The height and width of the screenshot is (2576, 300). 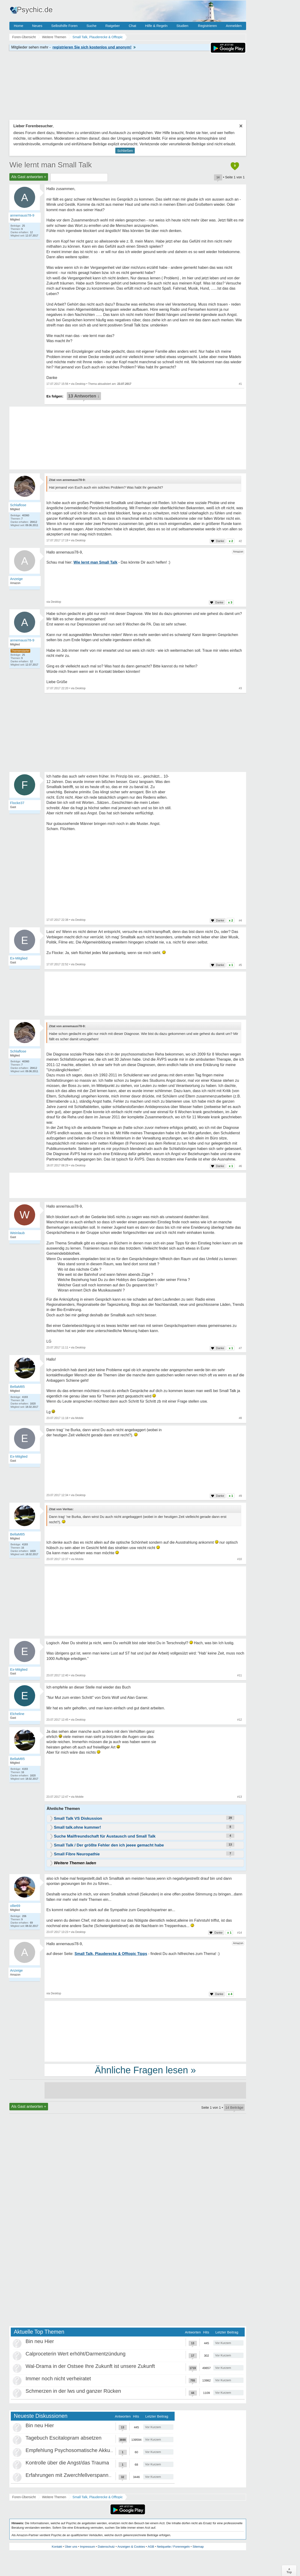 I want to click on Tagebuch Escitalopram absetzen, so click(x=63, y=2438).